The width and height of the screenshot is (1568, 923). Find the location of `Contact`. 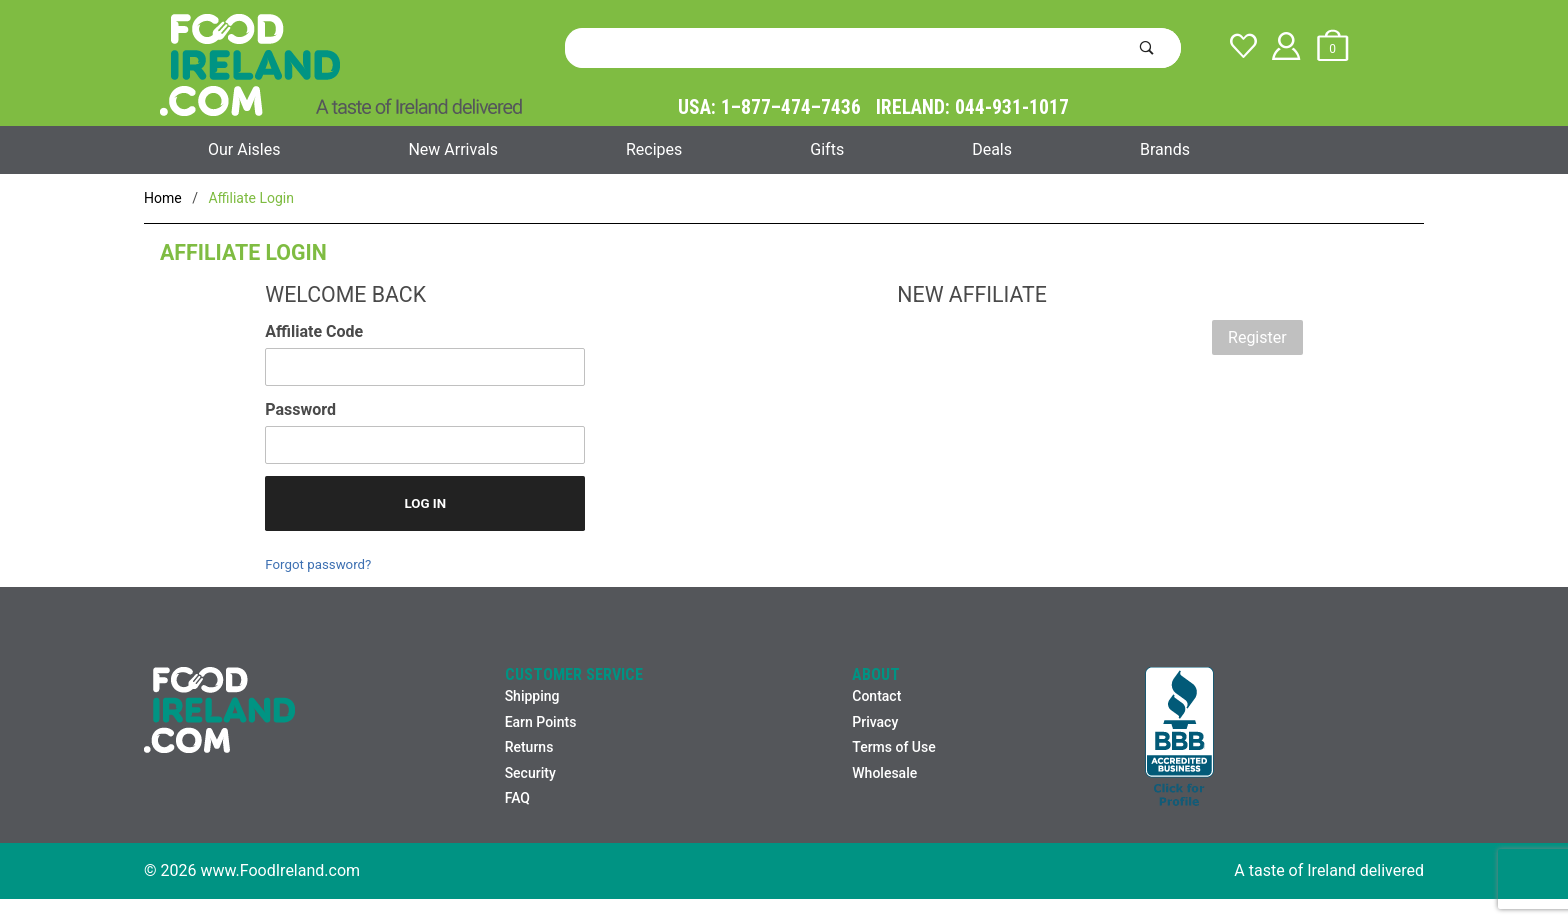

Contact is located at coordinates (876, 696).